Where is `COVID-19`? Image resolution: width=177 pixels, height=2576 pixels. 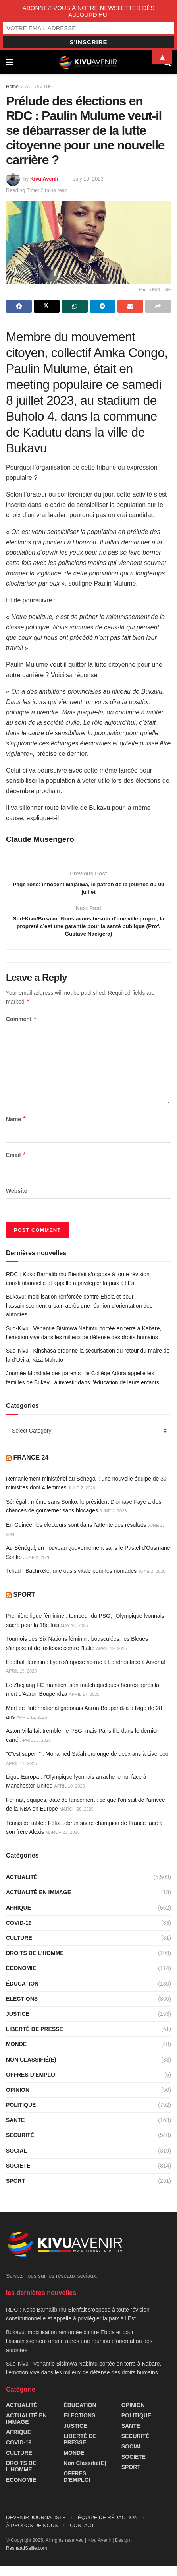 COVID-19 is located at coordinates (19, 1933).